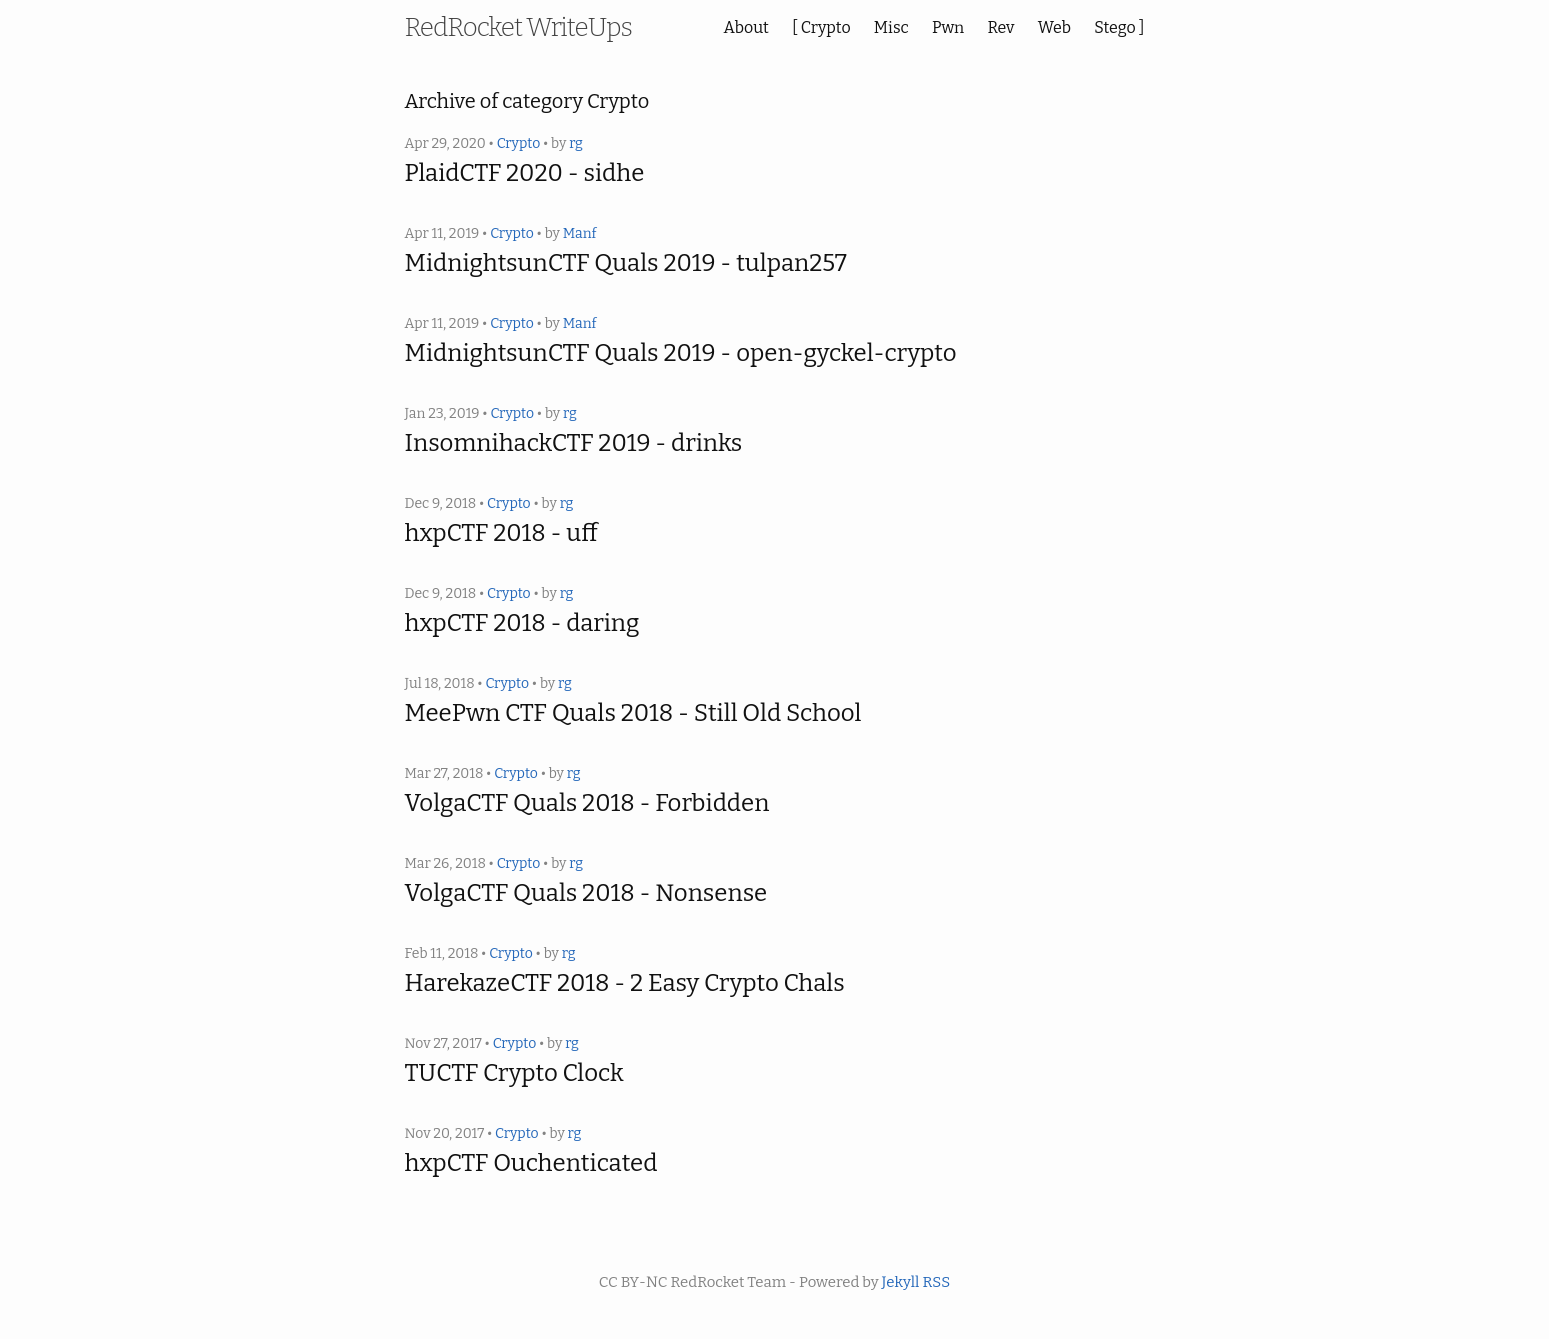  I want to click on Manf, so click(580, 233).